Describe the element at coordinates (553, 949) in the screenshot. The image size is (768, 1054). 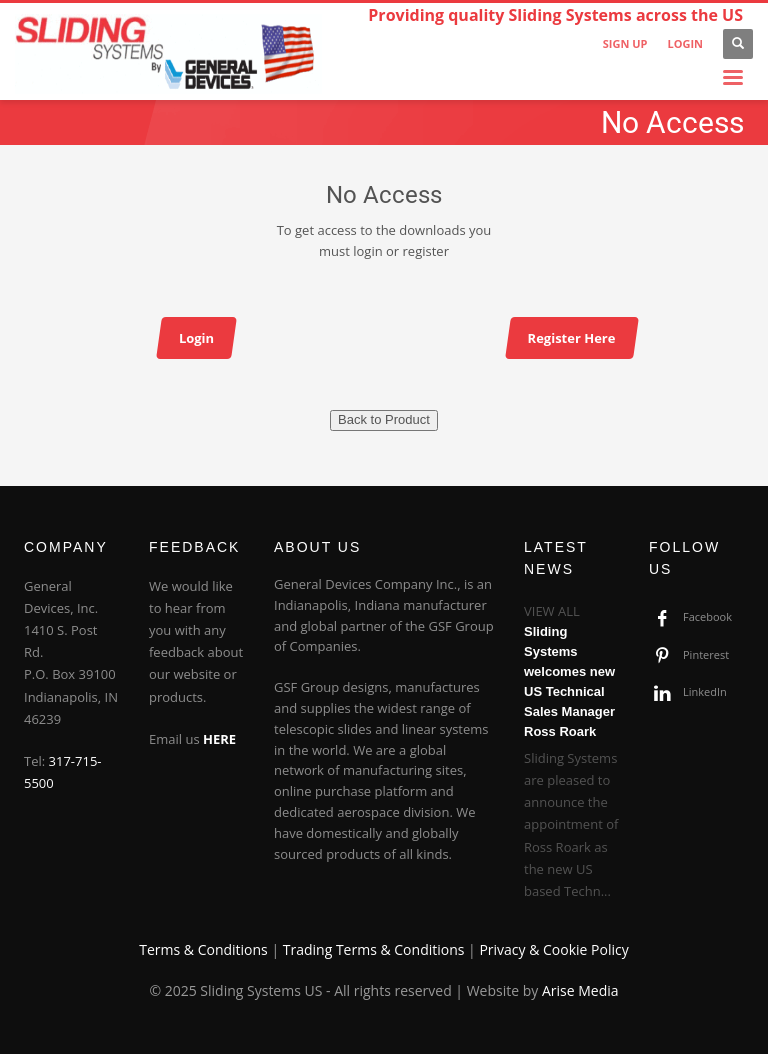
I see `Privacy & Cookie Policy` at that location.